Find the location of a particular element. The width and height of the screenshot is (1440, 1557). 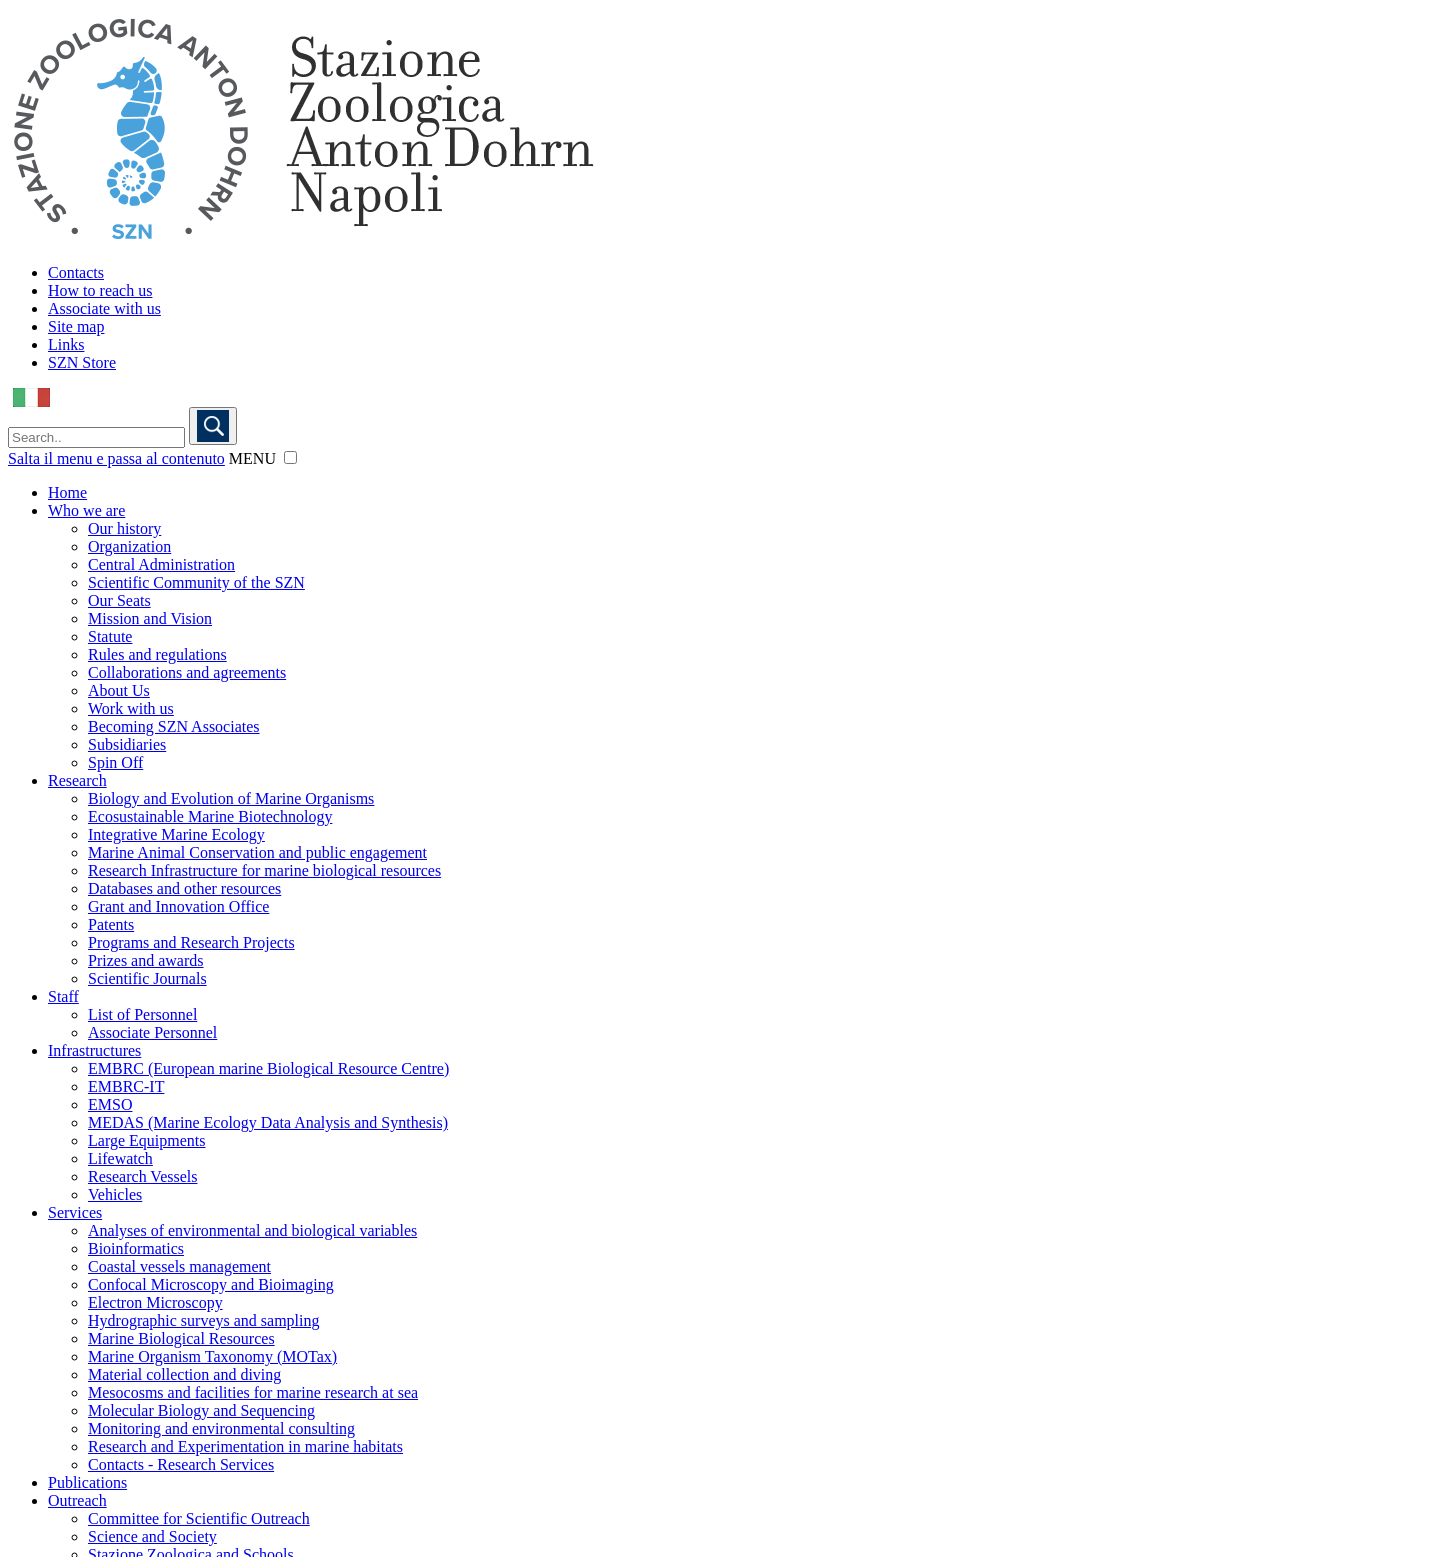

EMBRC (European marine Biological Resource Centre) is located at coordinates (268, 1068).